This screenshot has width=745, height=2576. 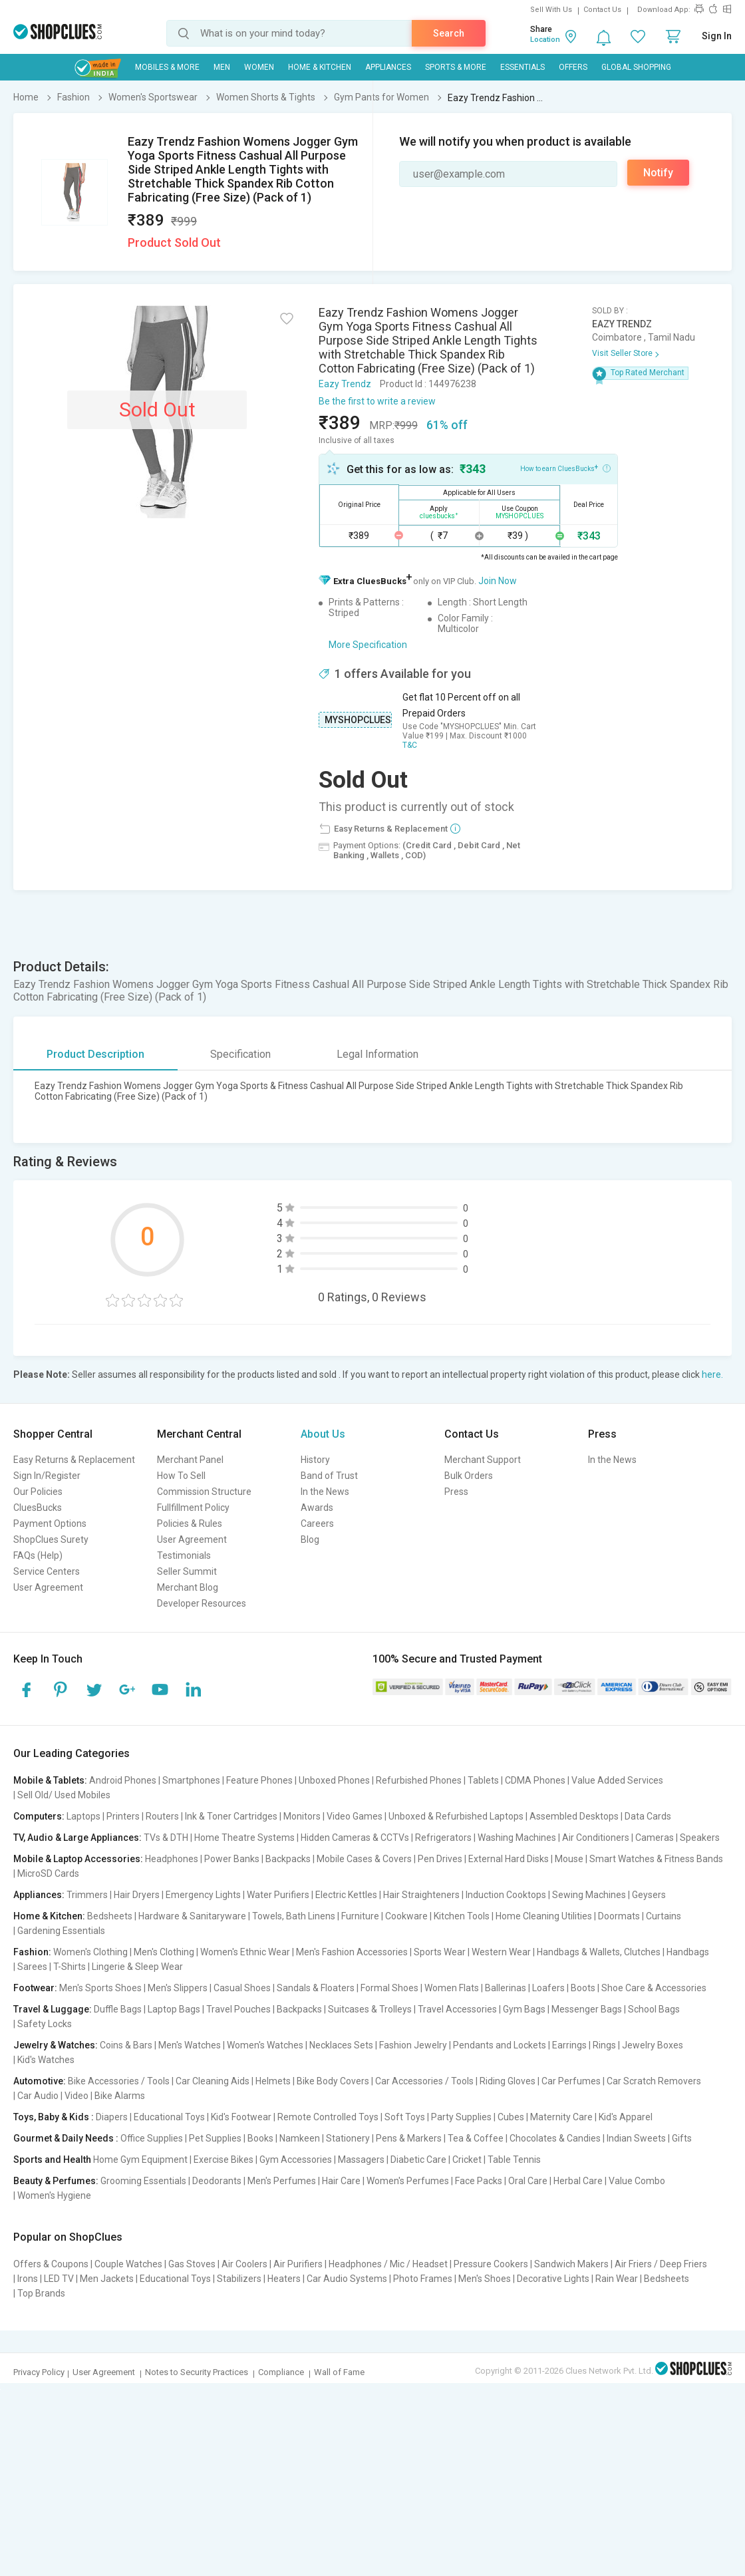 I want to click on Sports Wear, so click(x=440, y=1952).